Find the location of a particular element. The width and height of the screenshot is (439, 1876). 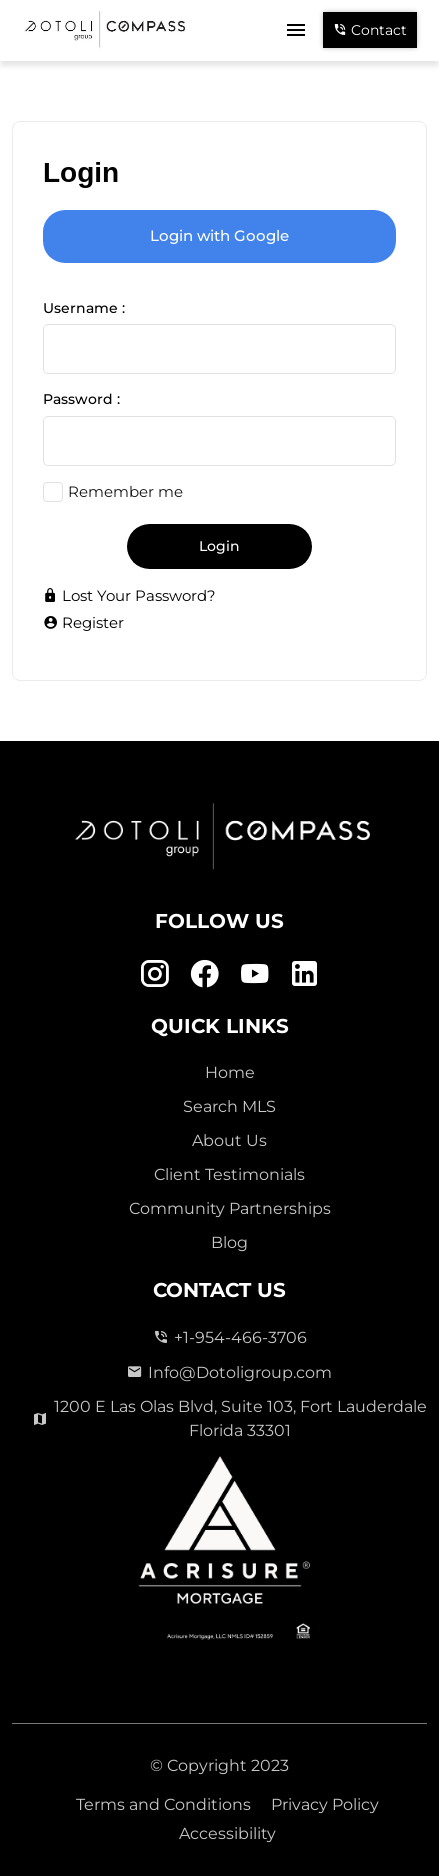

Blog is located at coordinates (229, 1242).